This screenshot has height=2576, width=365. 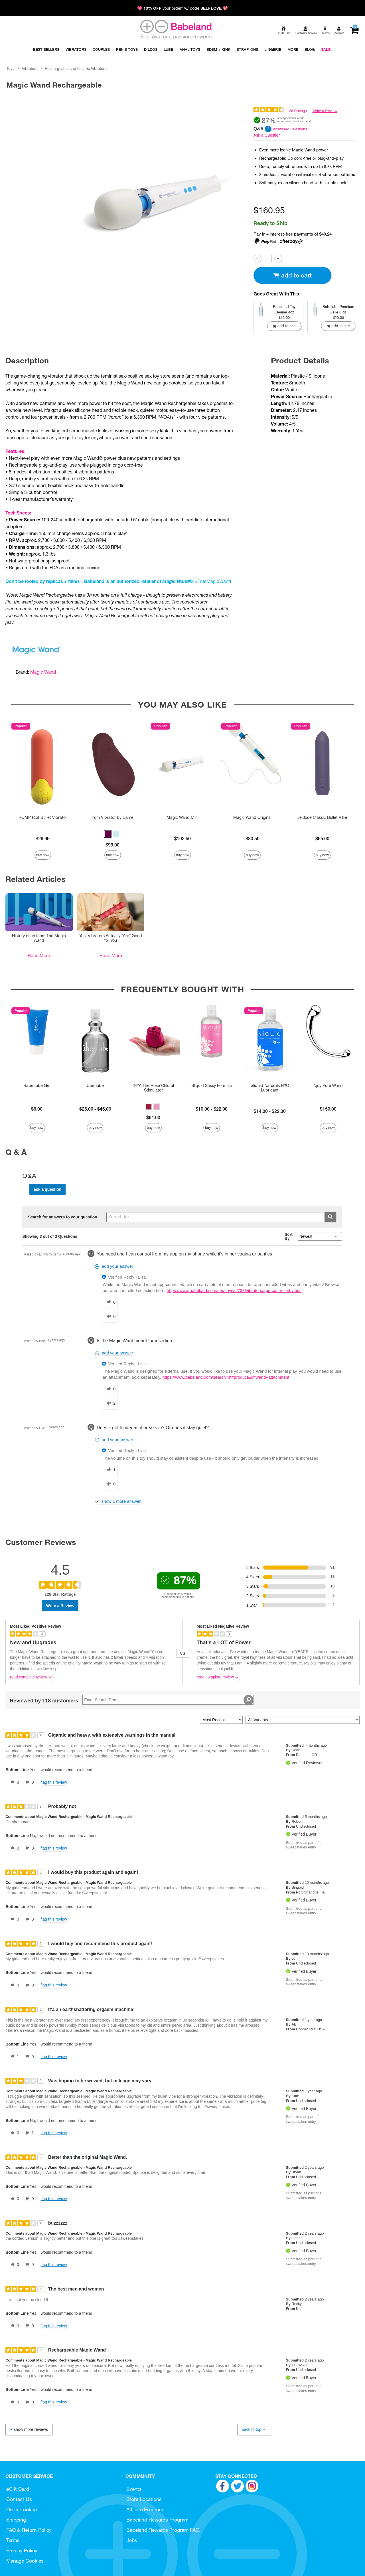 I want to click on eGift Card, so click(x=17, y=2489).